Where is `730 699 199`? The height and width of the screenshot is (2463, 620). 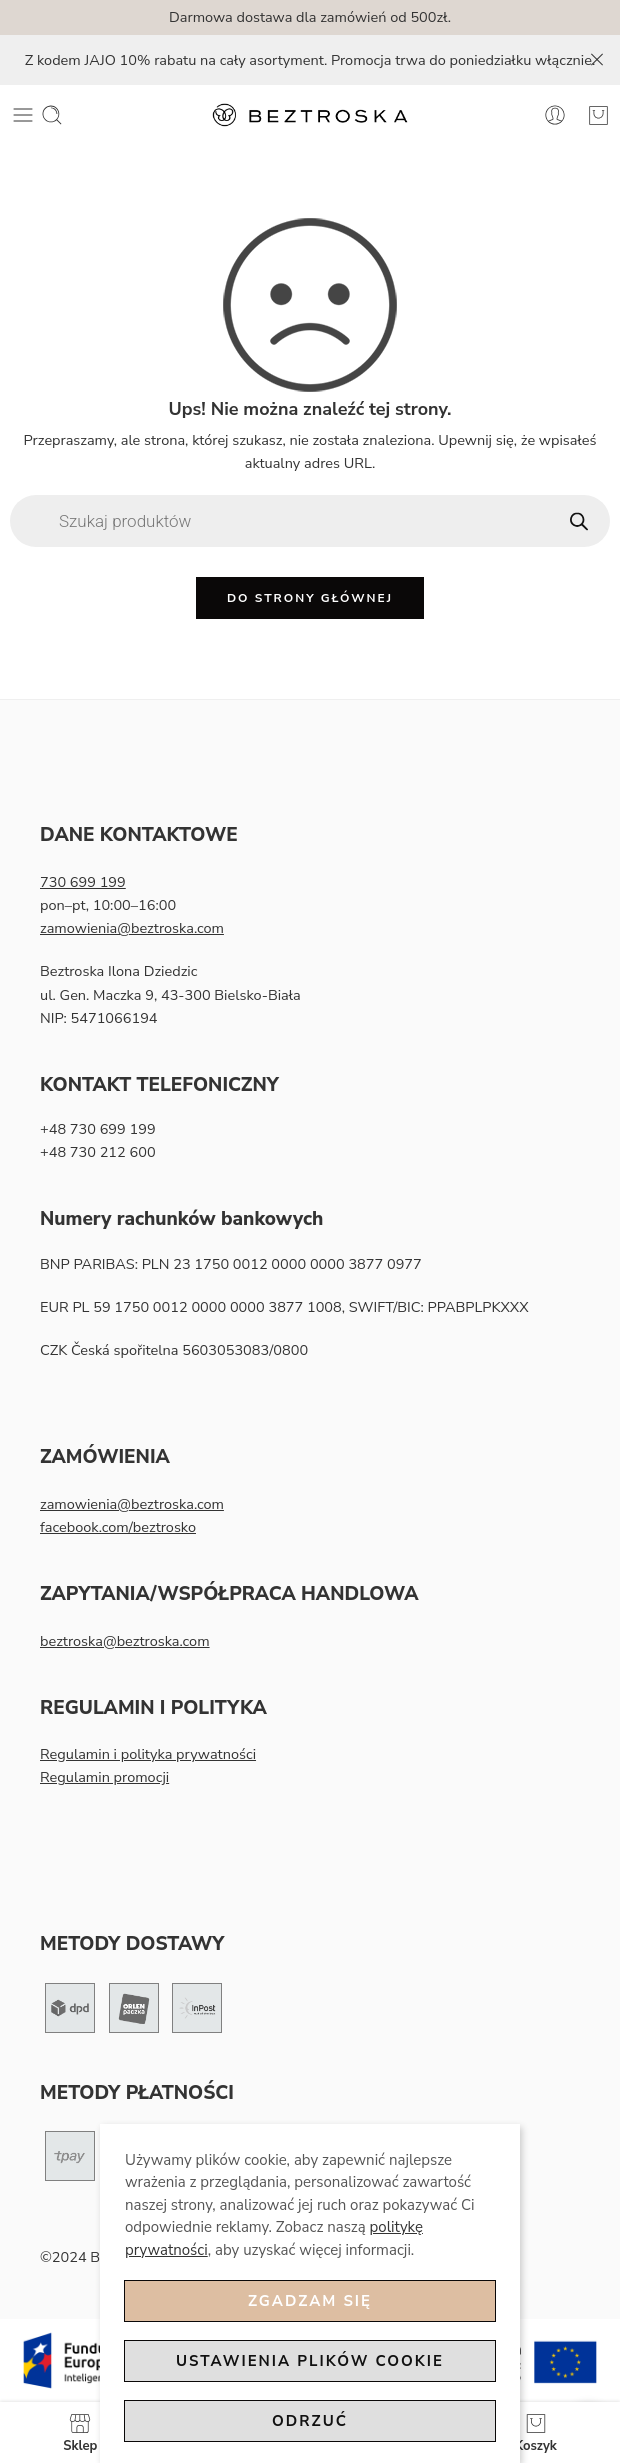
730 699 199 is located at coordinates (83, 882).